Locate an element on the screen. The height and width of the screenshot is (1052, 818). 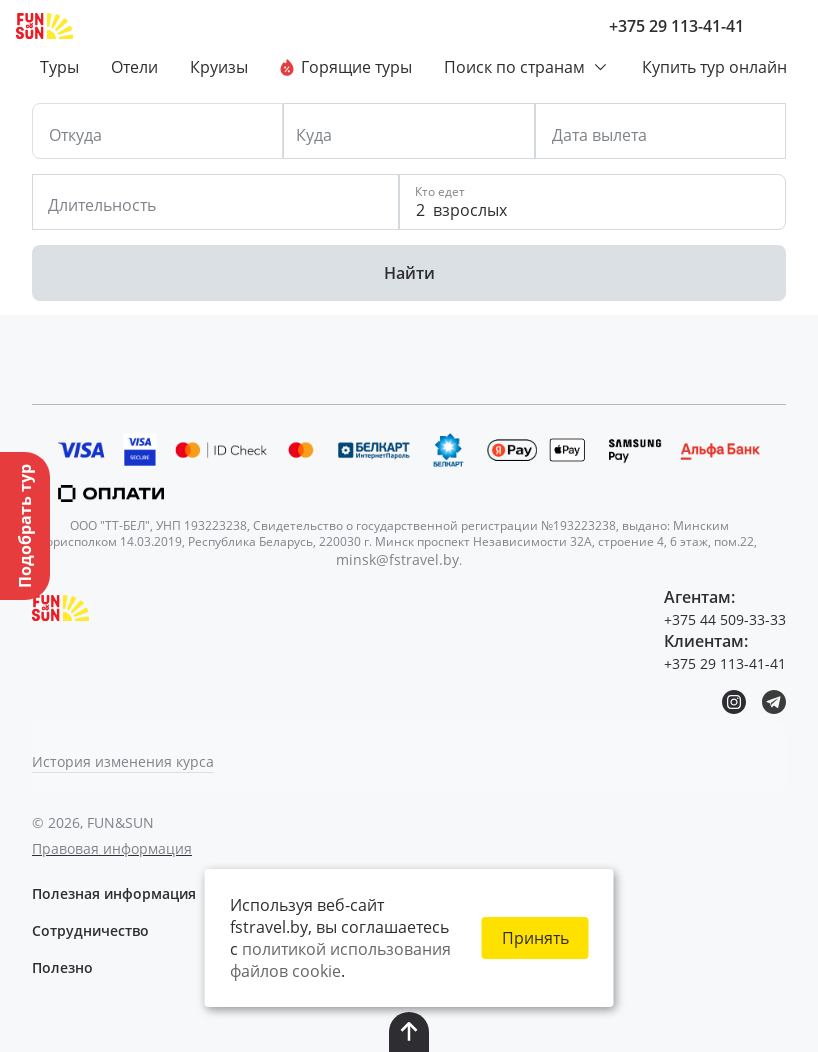
Туры is located at coordinates (59, 67).